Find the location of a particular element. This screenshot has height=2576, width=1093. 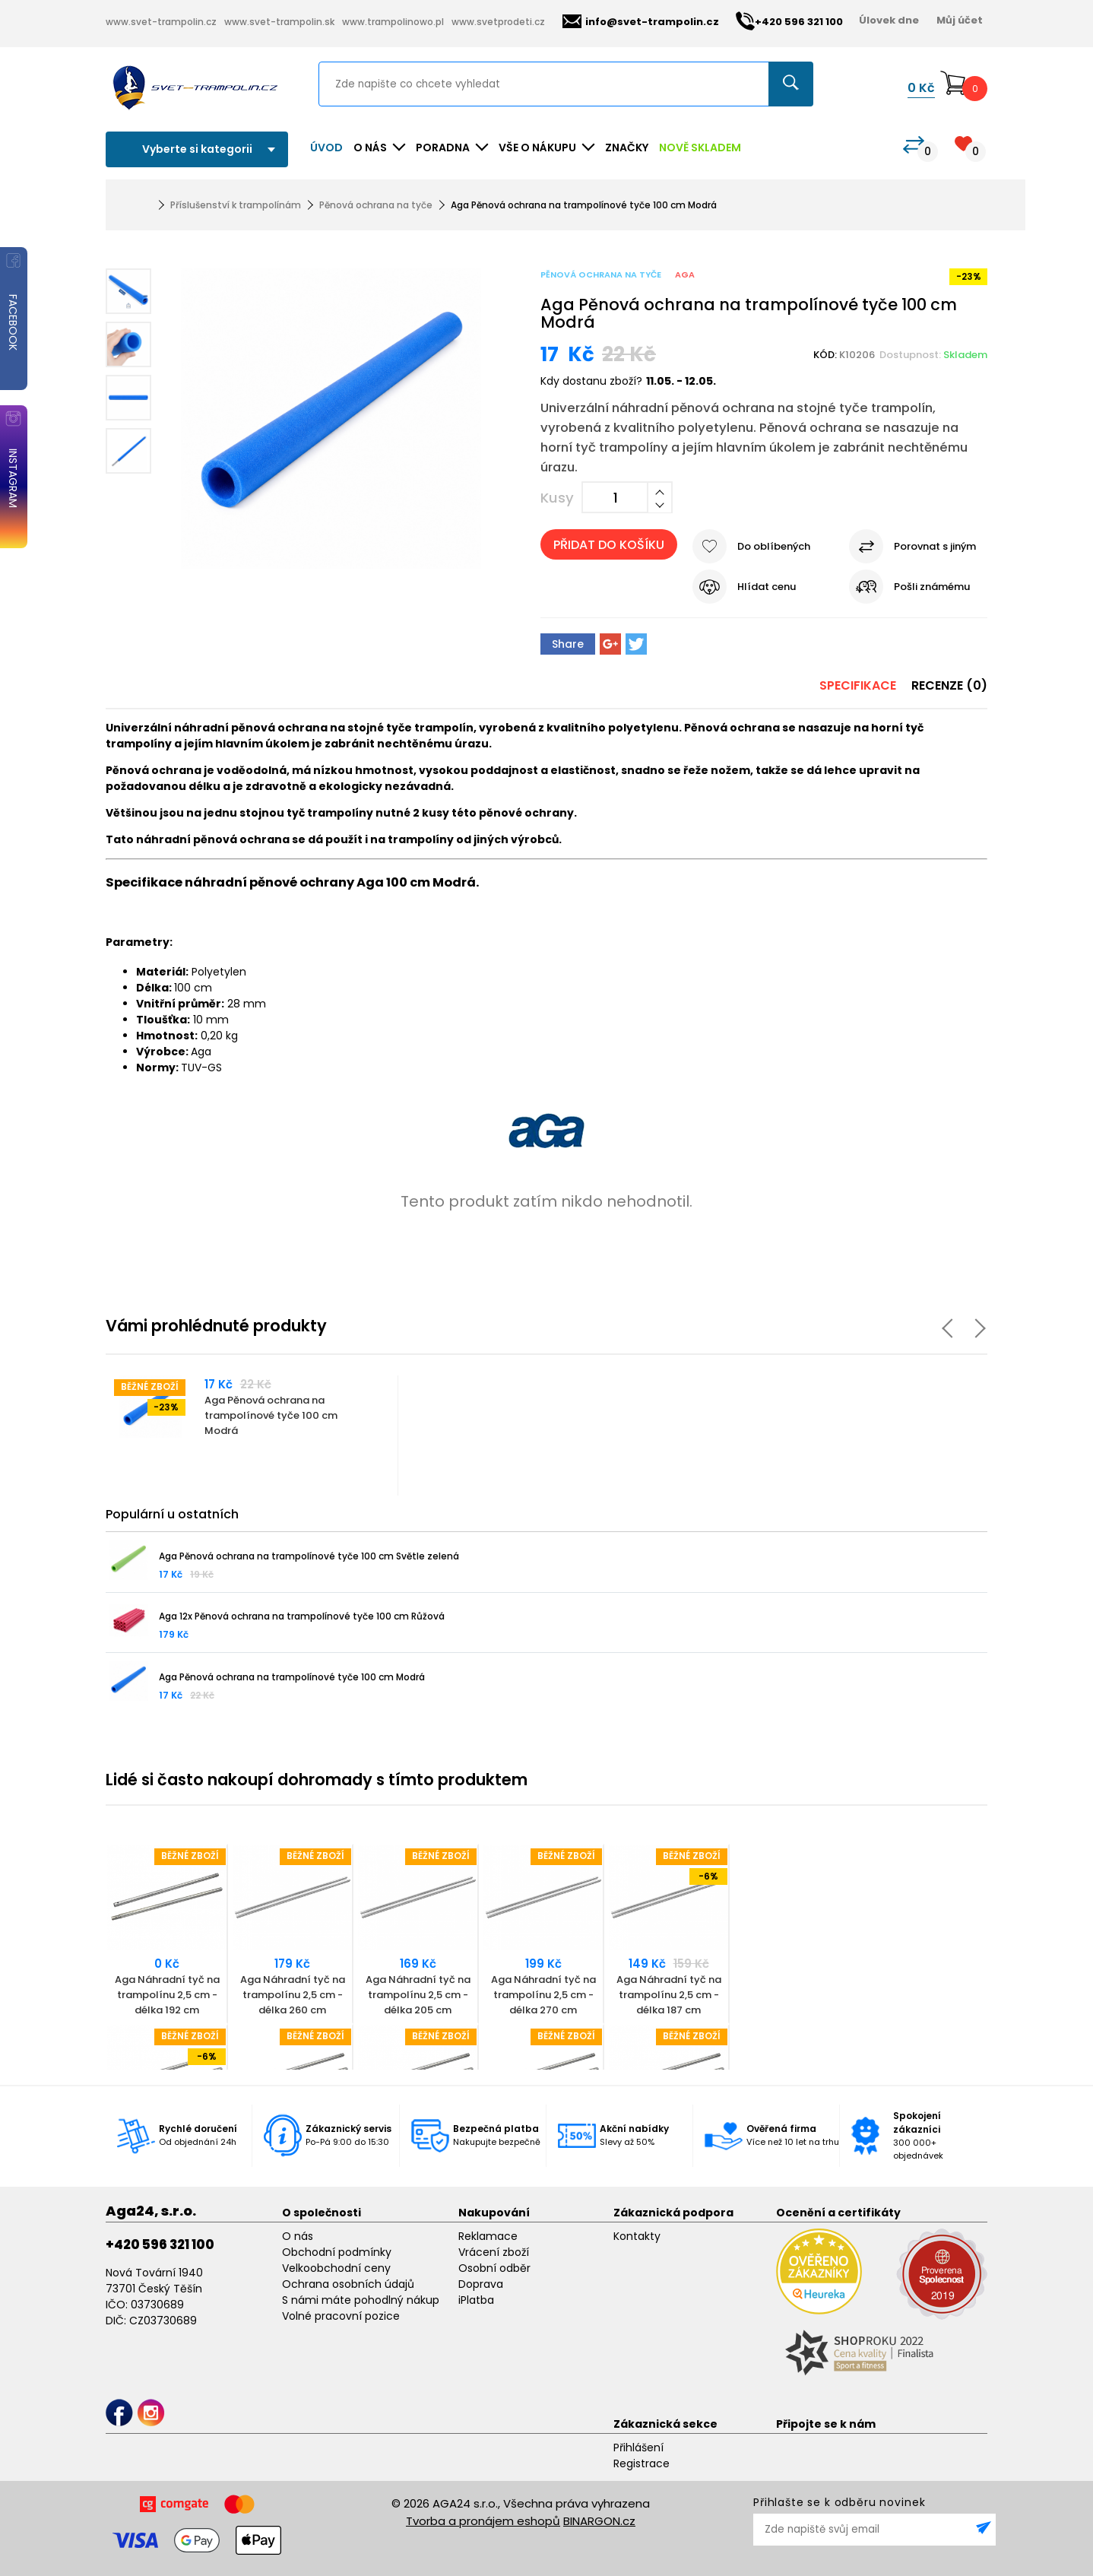

Reklamace is located at coordinates (488, 2236).